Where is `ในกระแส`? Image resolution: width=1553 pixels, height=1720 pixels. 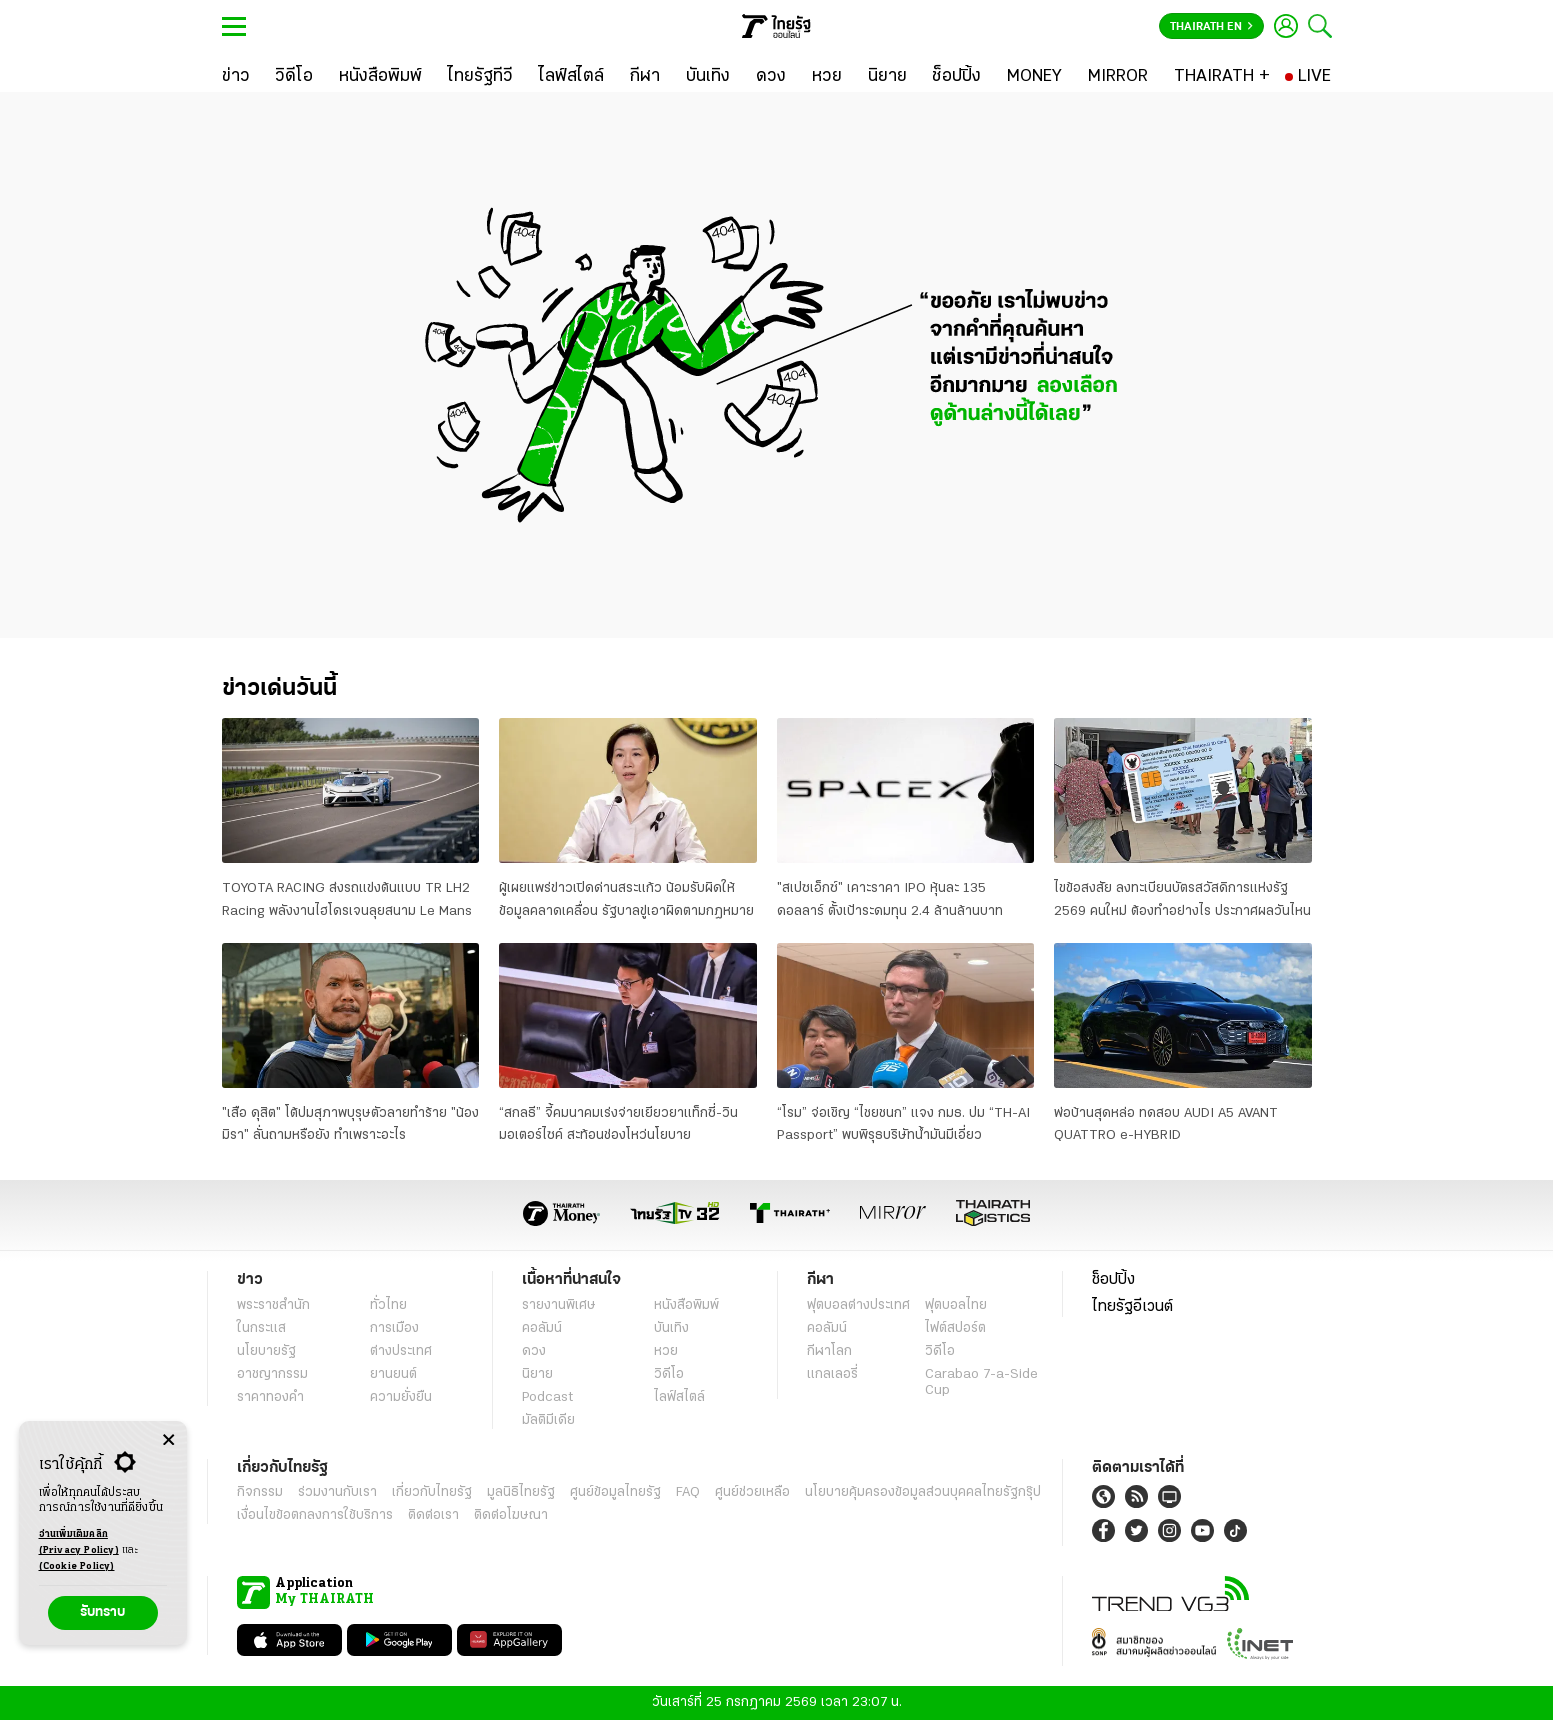
ในกระแส is located at coordinates (261, 1328).